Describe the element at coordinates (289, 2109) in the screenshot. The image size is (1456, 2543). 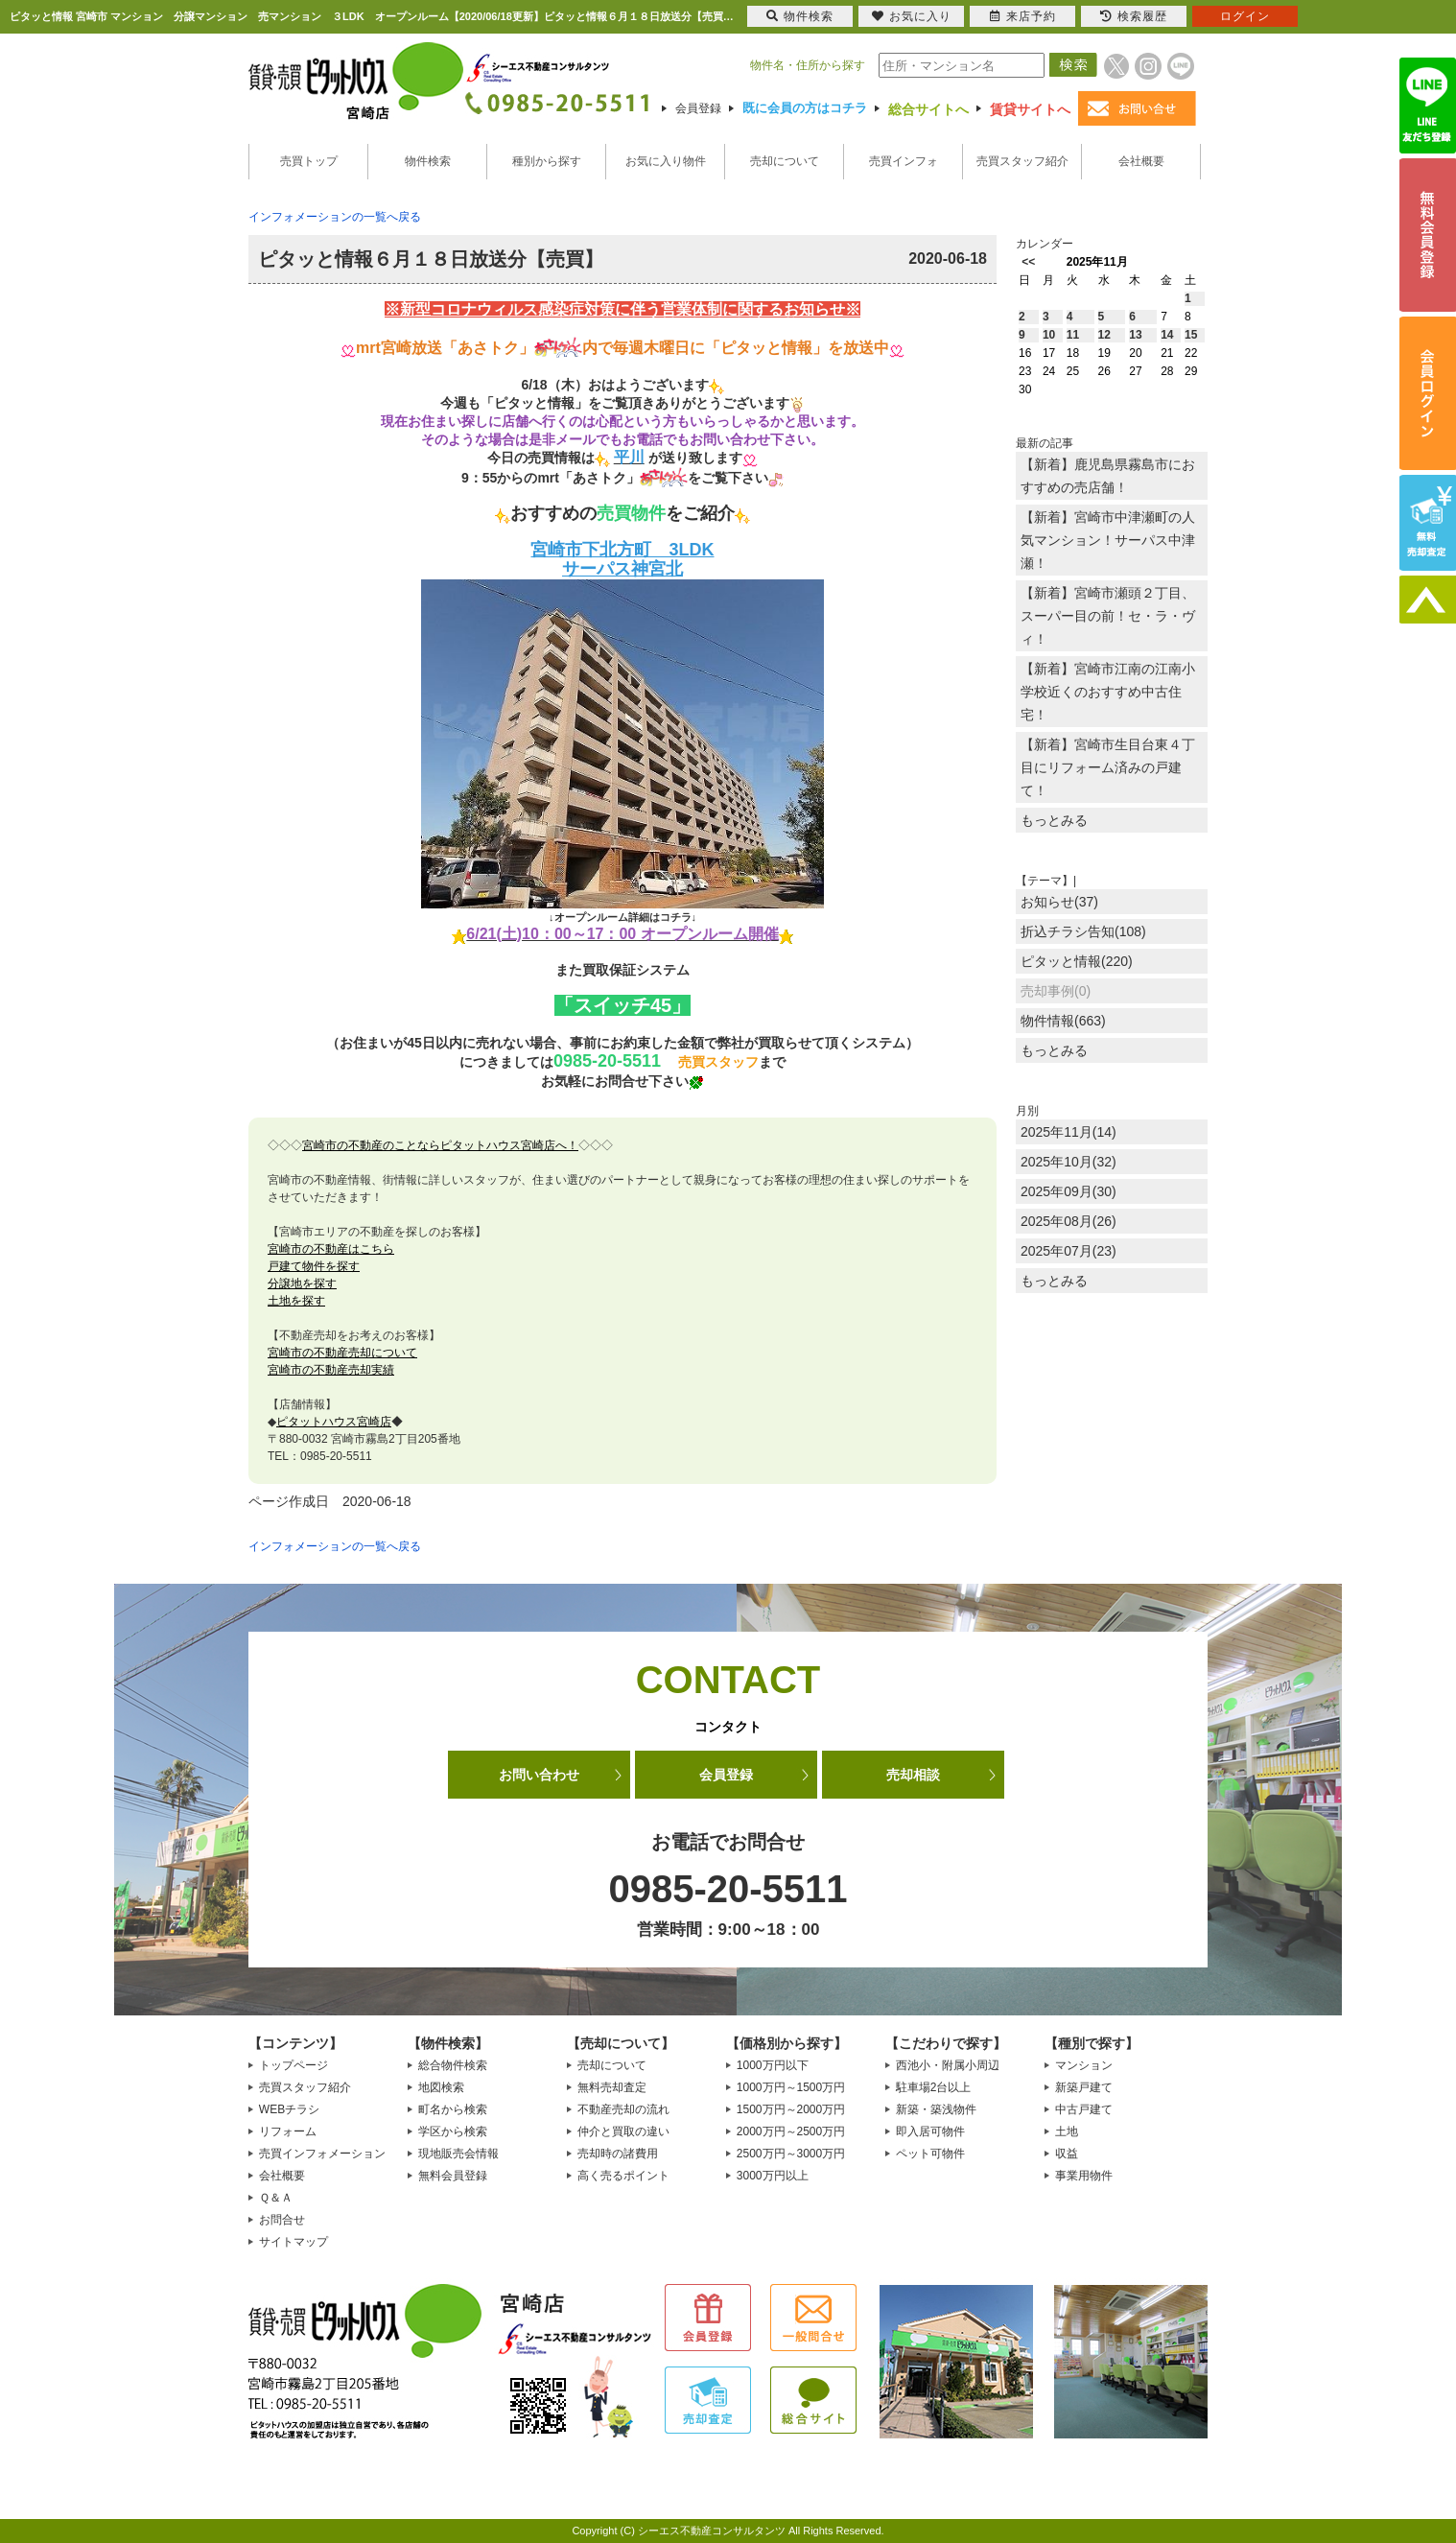
I see `WEBチラシ` at that location.